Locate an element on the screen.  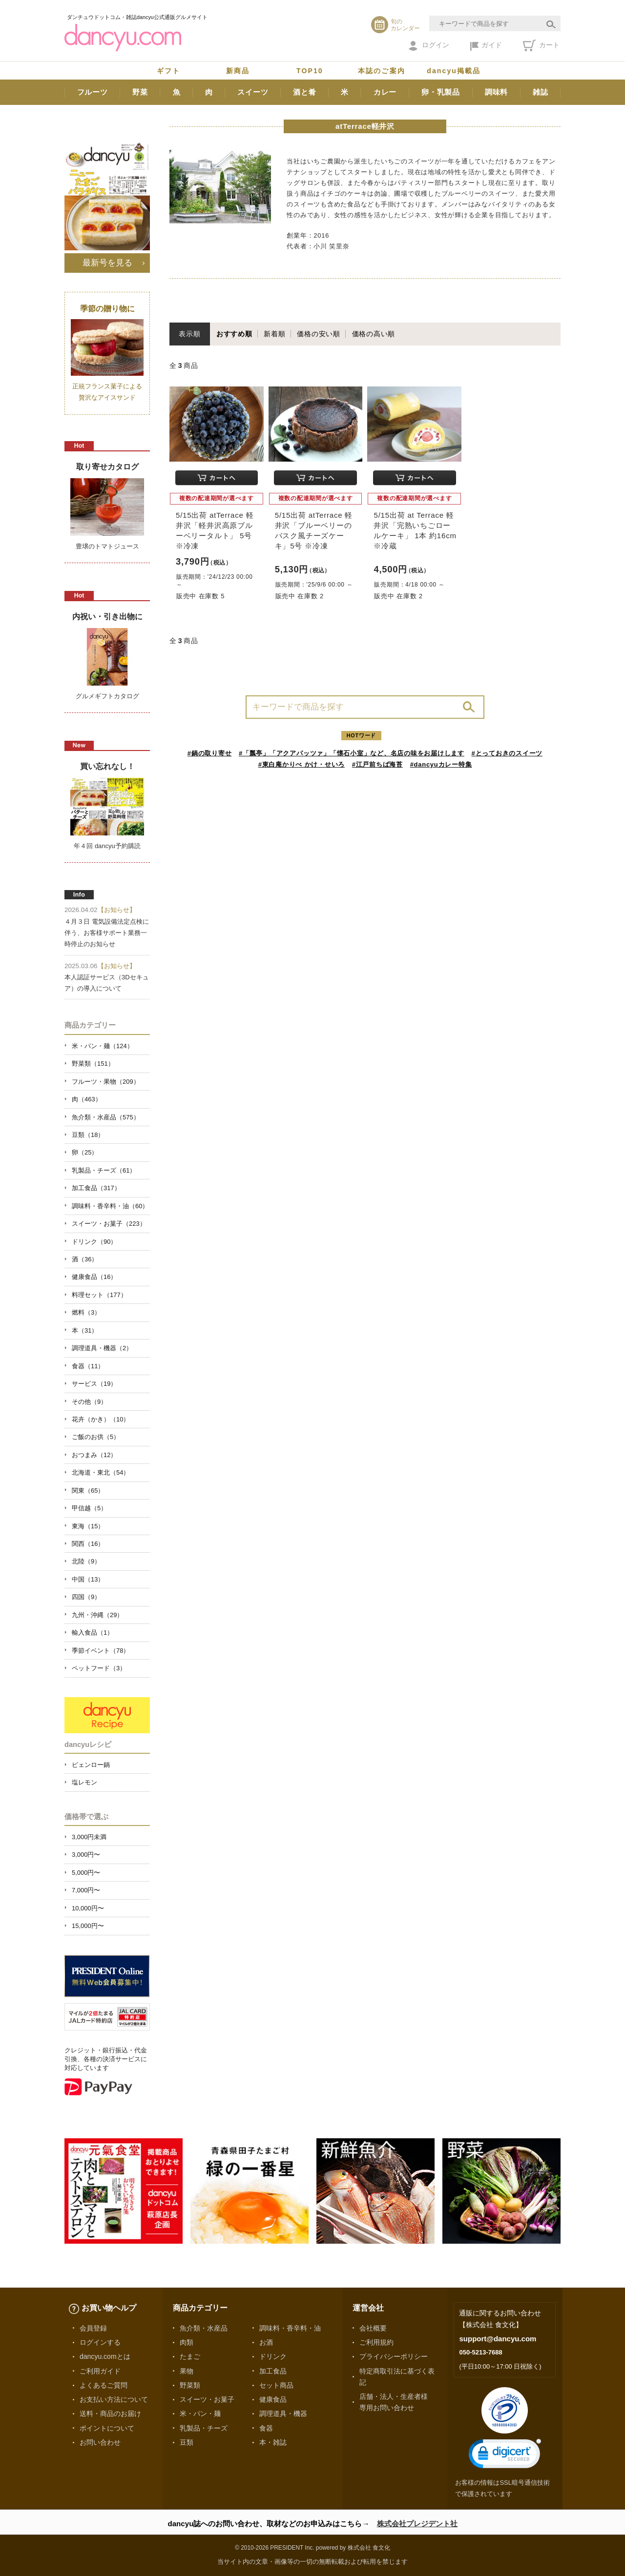
関西（16） is located at coordinates (88, 1543).